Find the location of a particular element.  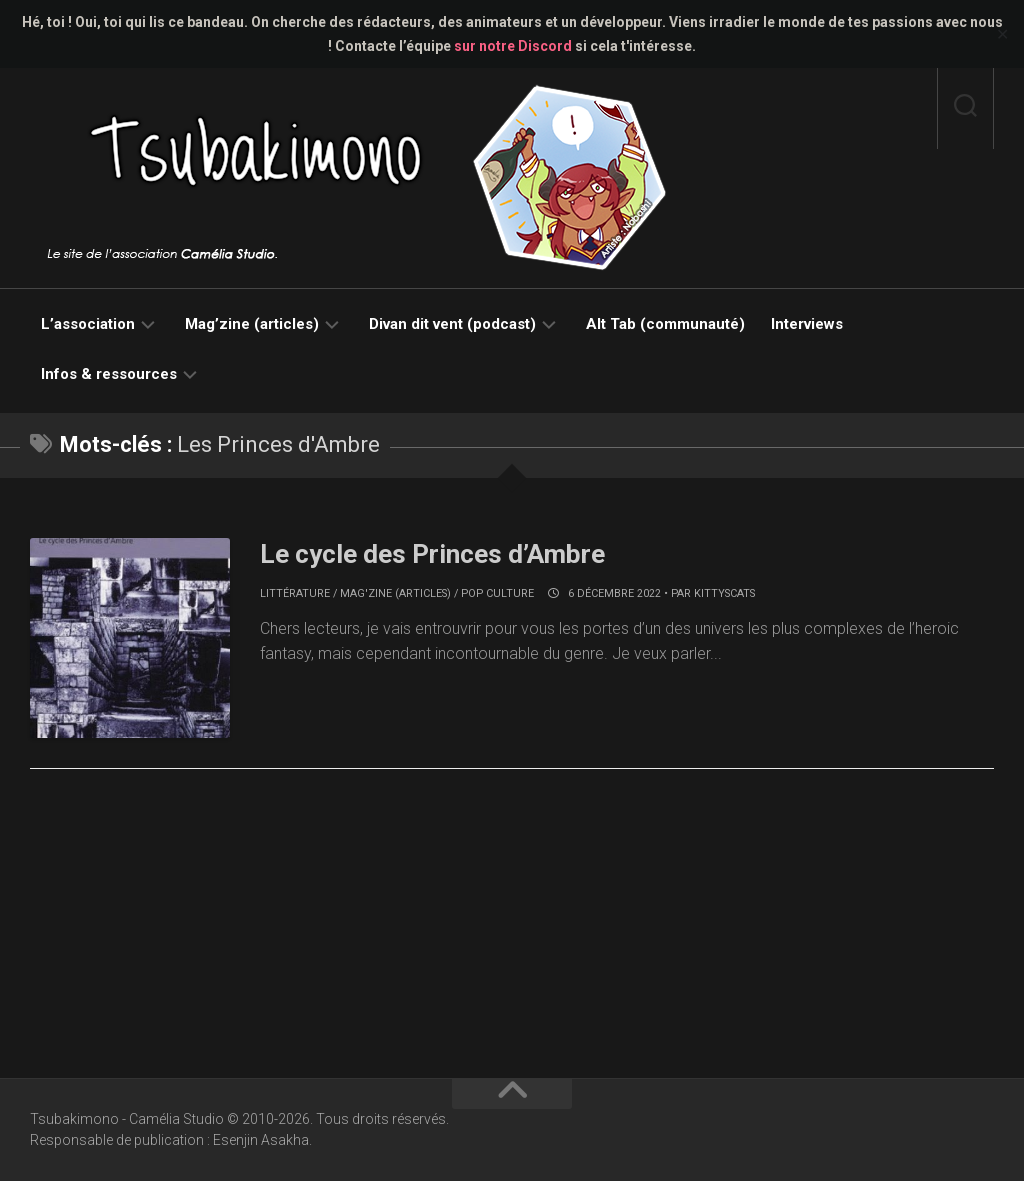

sur notre Discord is located at coordinates (513, 46).